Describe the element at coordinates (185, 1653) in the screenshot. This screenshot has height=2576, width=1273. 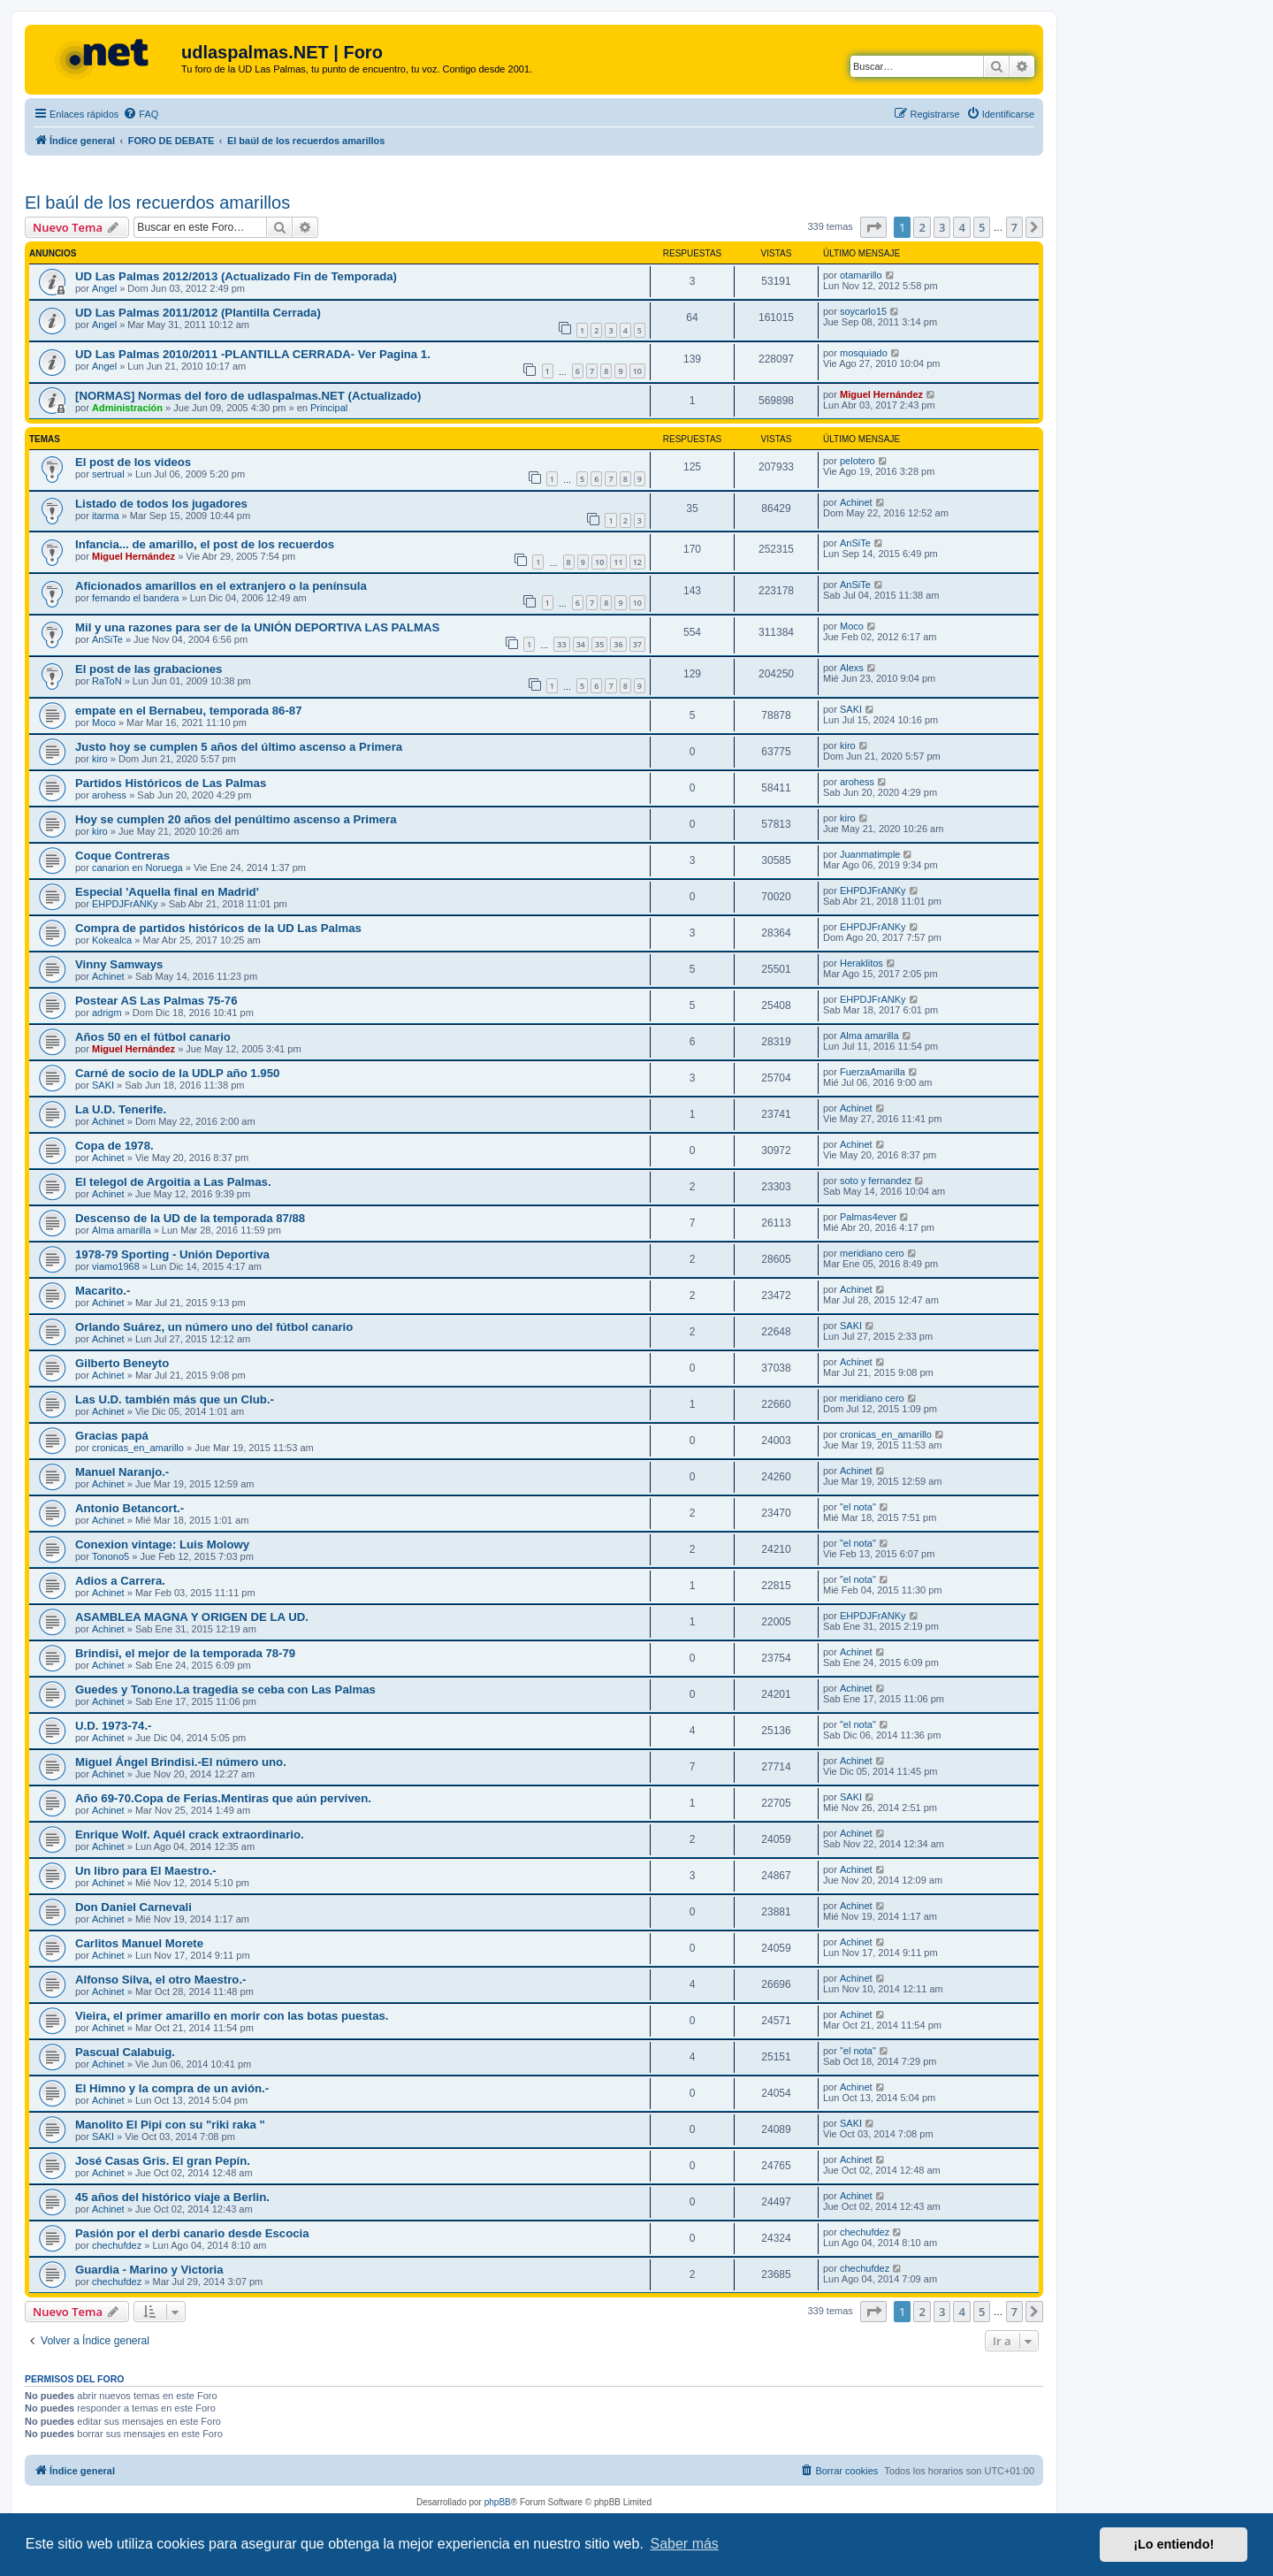
I see `Brindisi, el mejor de la temporada 78-79` at that location.